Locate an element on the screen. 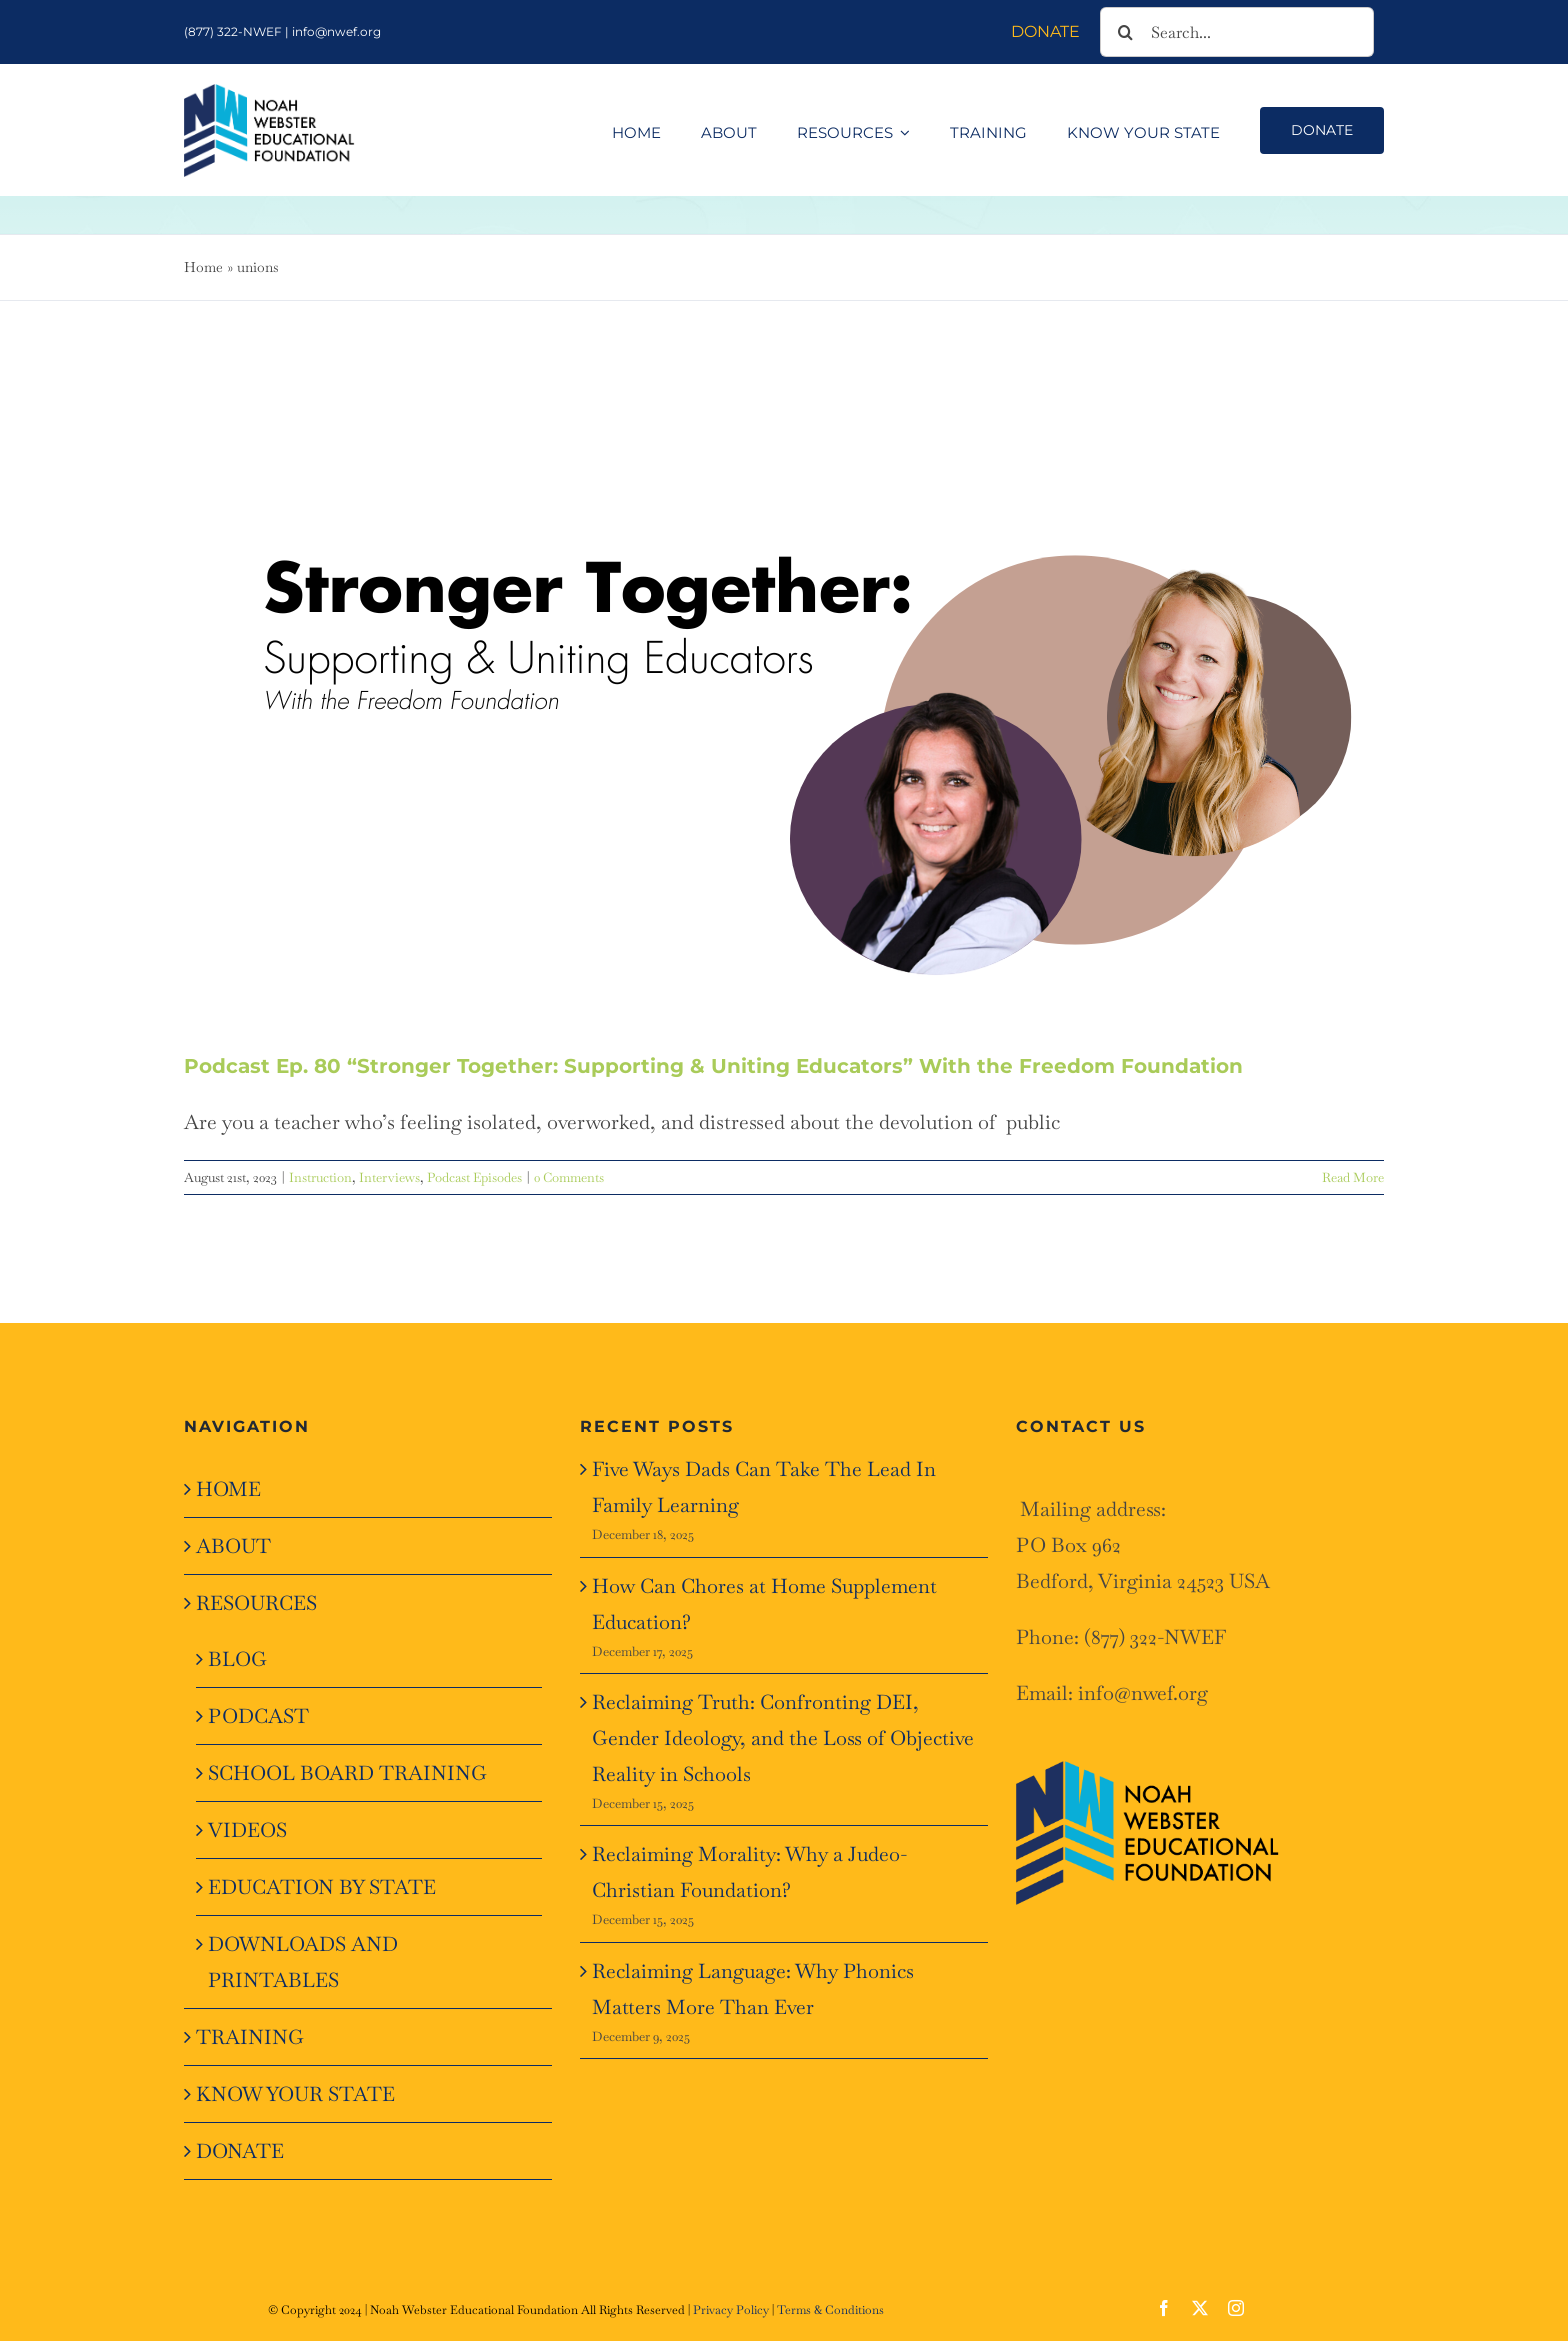 The height and width of the screenshot is (2341, 1568). DONATE is located at coordinates (240, 2151).